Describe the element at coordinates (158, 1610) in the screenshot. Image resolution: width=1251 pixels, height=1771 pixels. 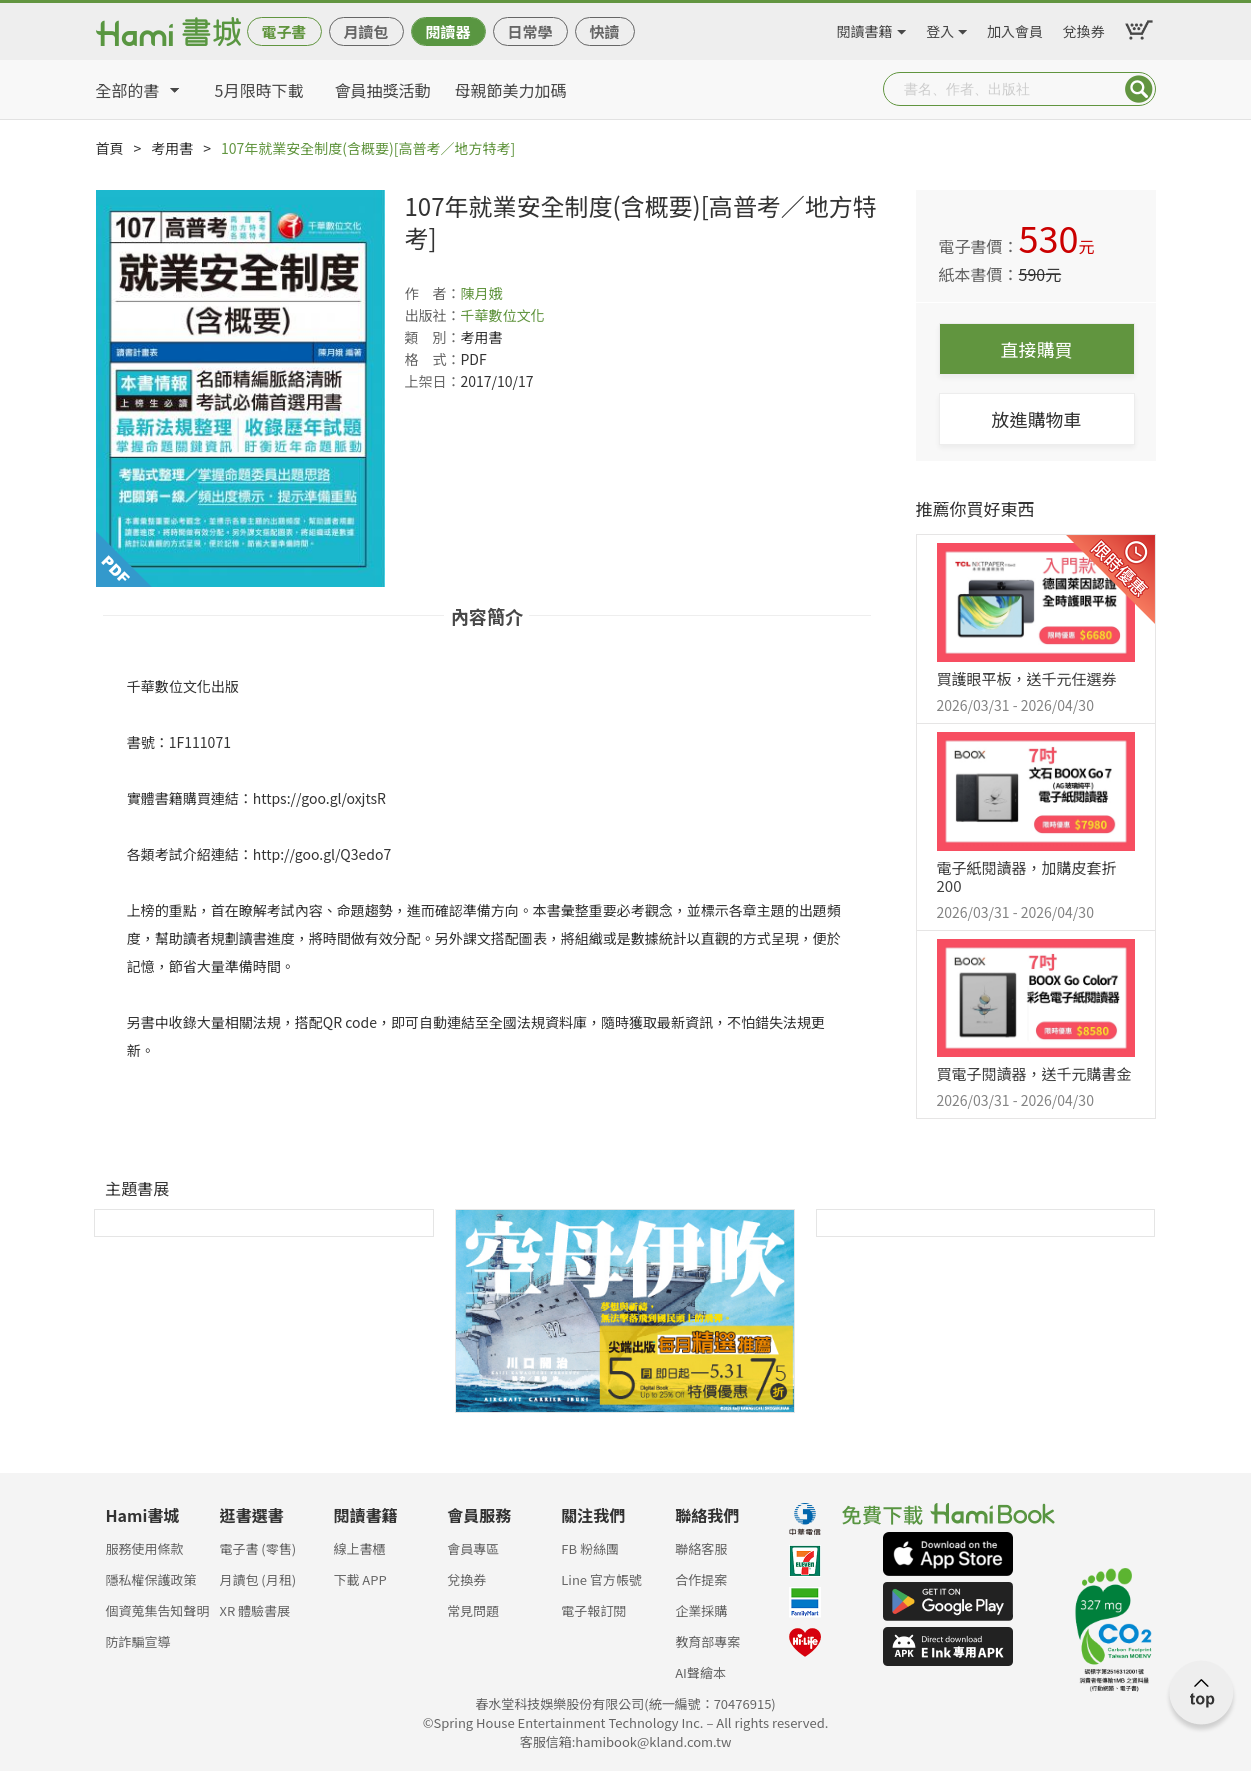
I see `個資蒐集告知聲明` at that location.